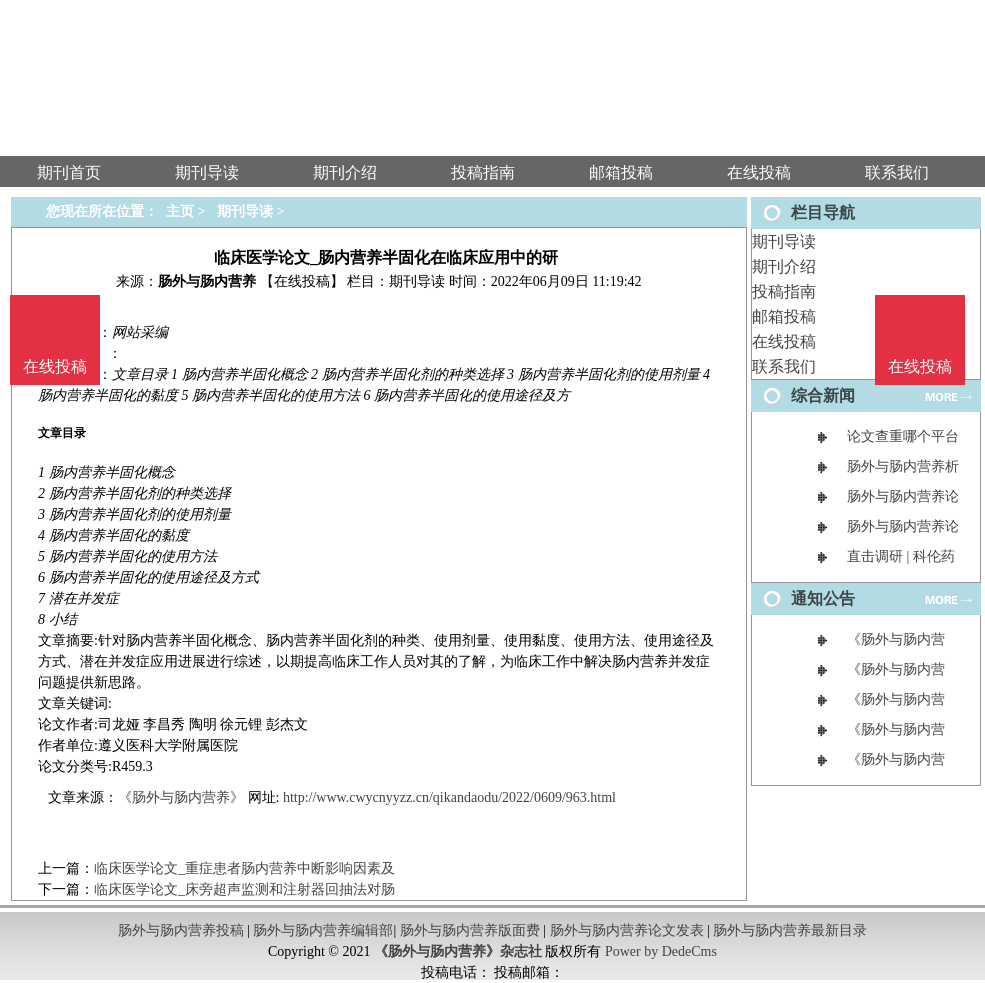  I want to click on 肠外与肠内营养, so click(207, 281).